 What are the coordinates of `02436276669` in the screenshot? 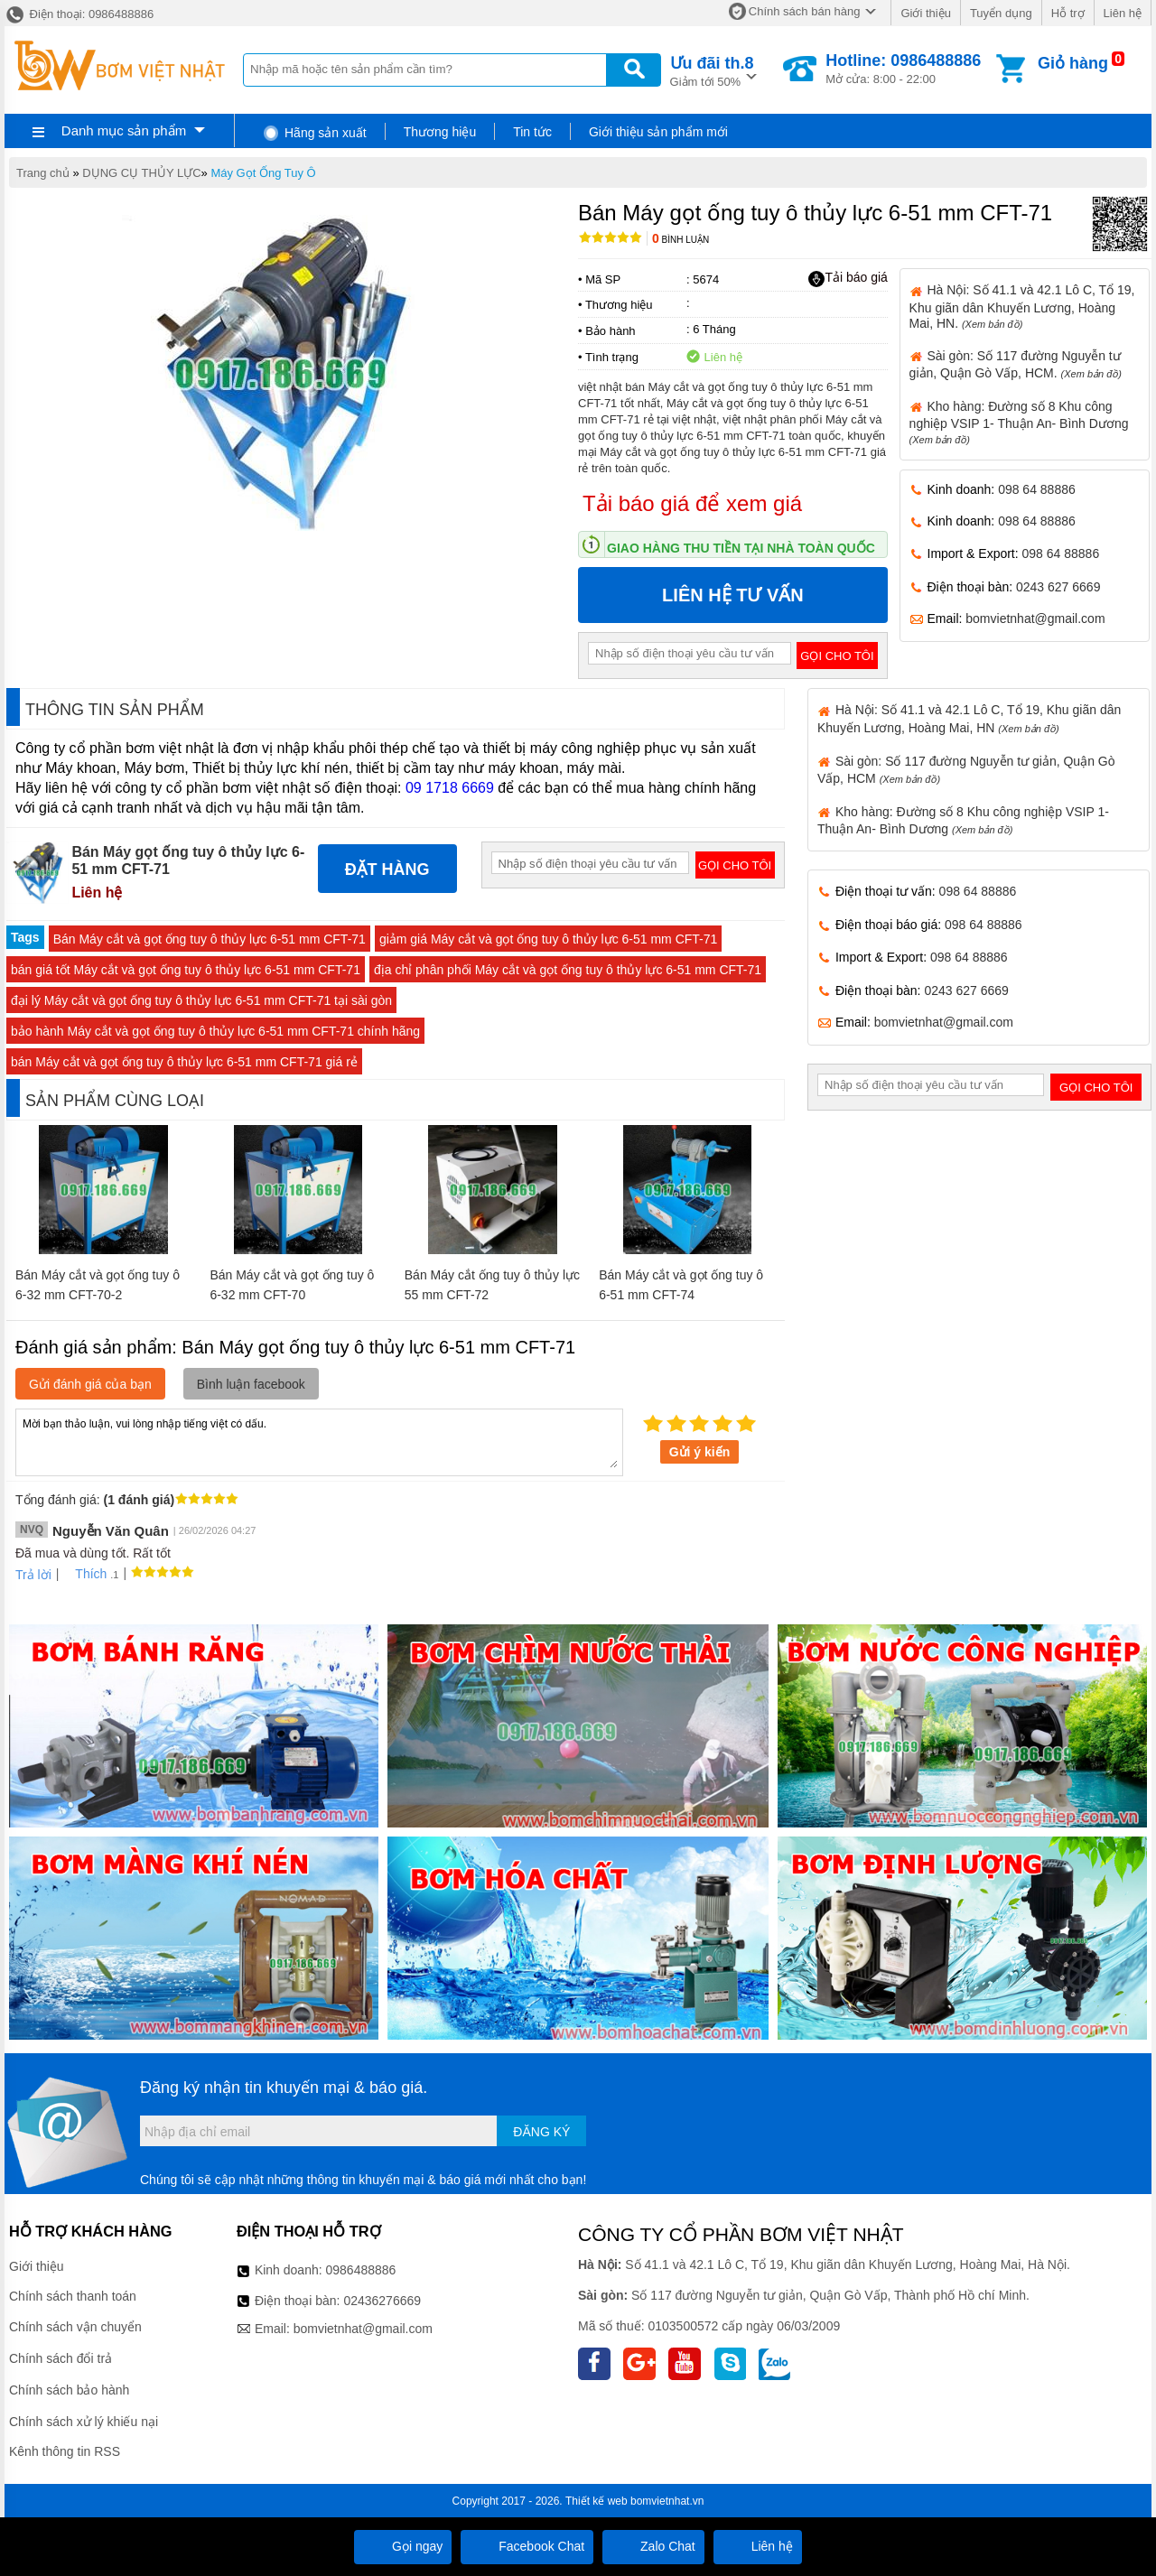 It's located at (382, 2300).